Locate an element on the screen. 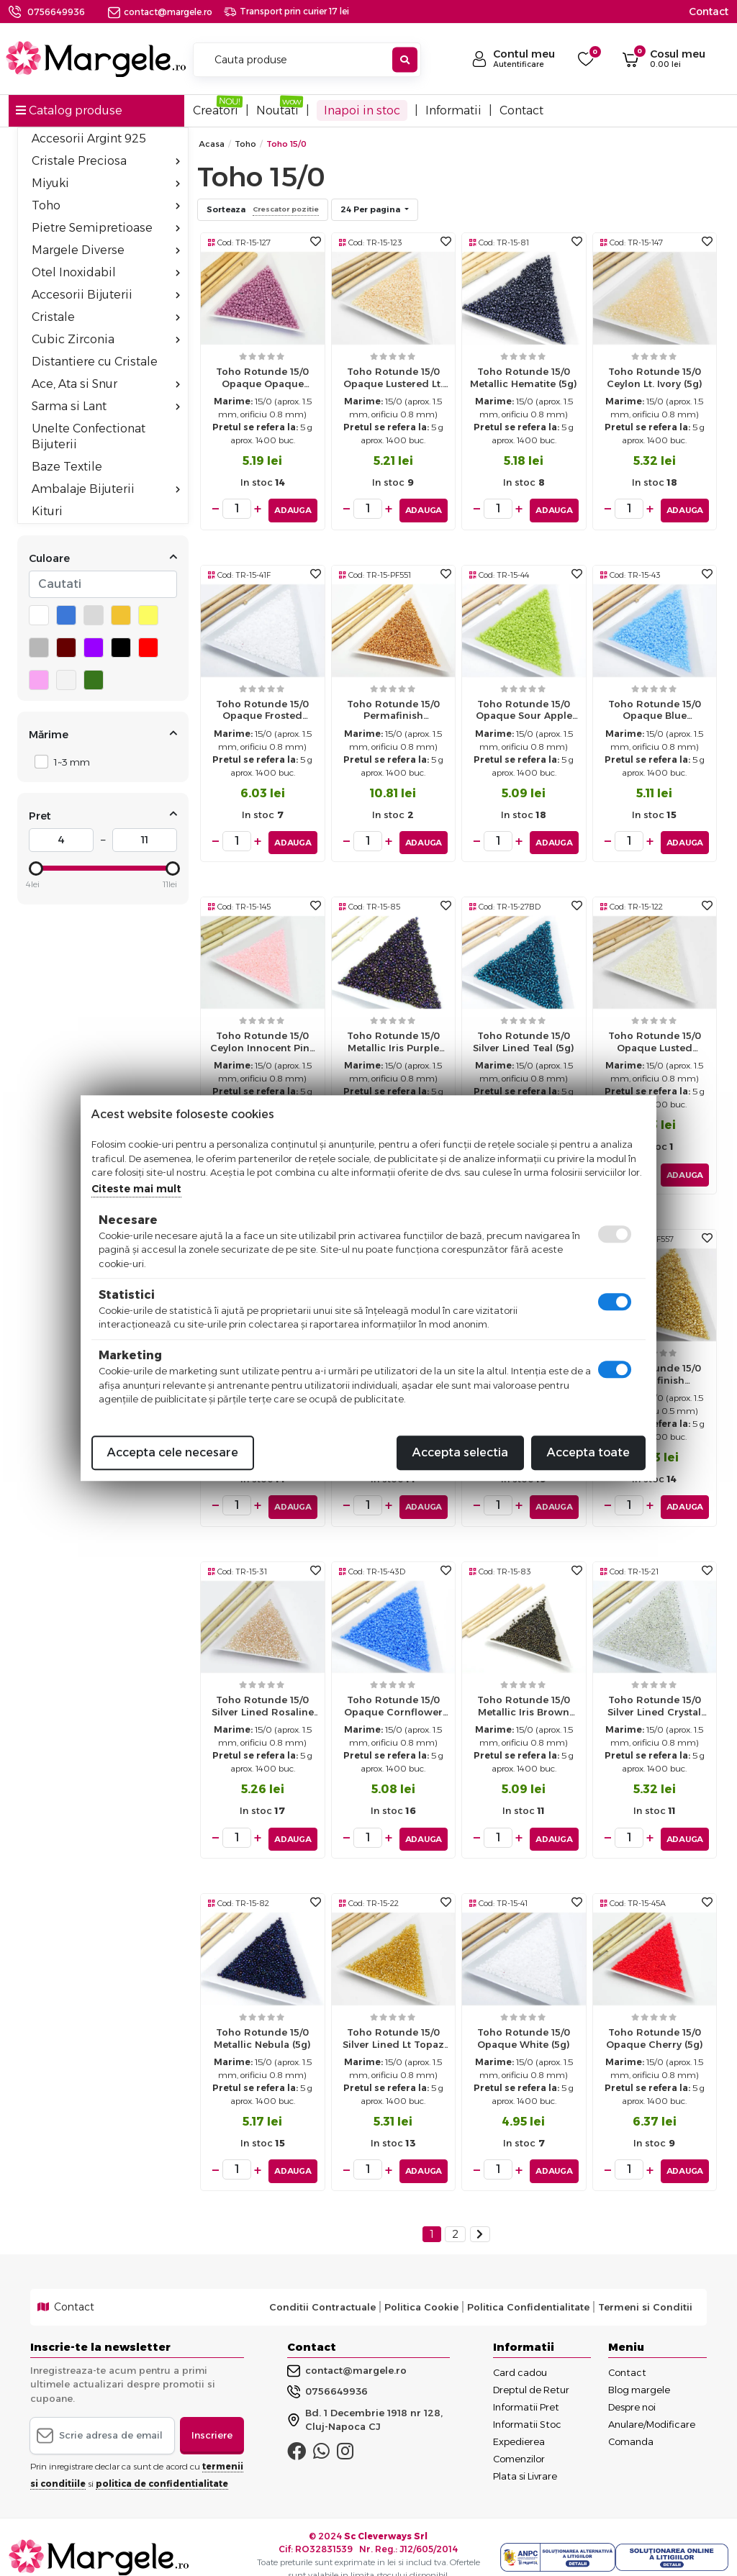  politica de confidentialitate is located at coordinates (162, 2463).